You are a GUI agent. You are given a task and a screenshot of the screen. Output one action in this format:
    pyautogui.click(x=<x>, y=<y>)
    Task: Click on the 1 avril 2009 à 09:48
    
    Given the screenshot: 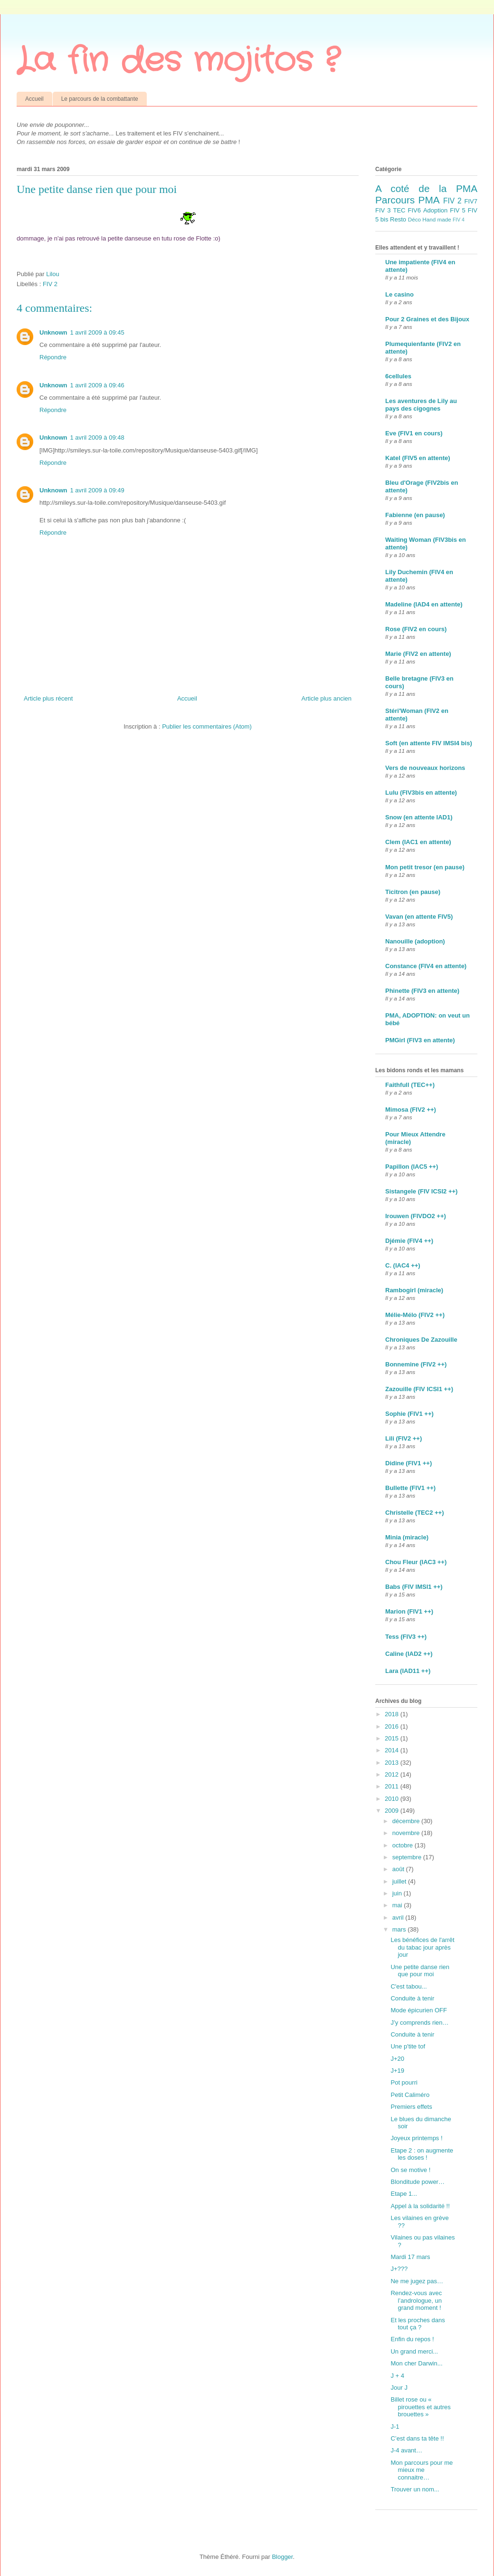 What is the action you would take?
    pyautogui.click(x=97, y=437)
    